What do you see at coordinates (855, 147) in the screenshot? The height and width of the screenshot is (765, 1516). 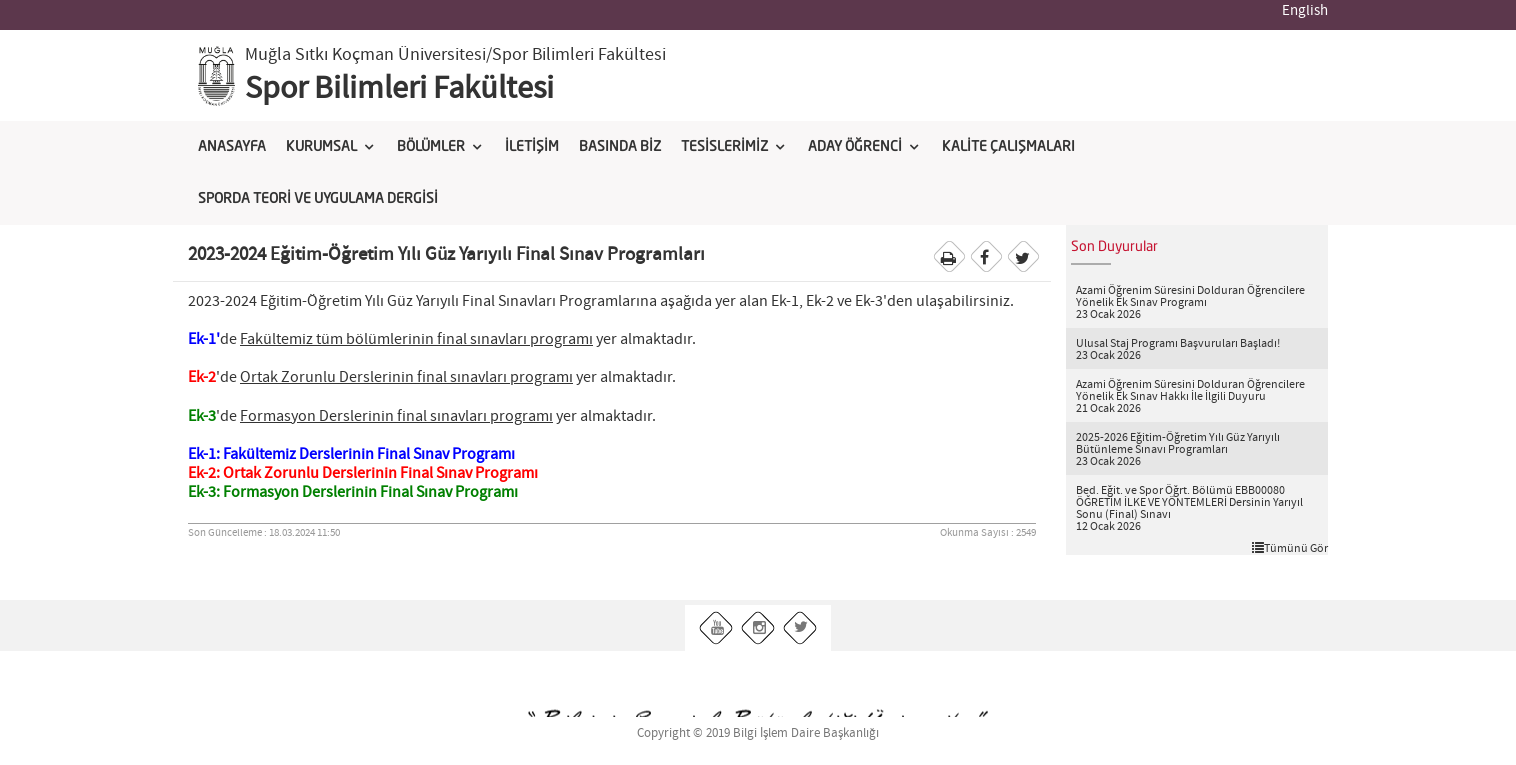 I see `ADAY ÖĞRENCİ` at bounding box center [855, 147].